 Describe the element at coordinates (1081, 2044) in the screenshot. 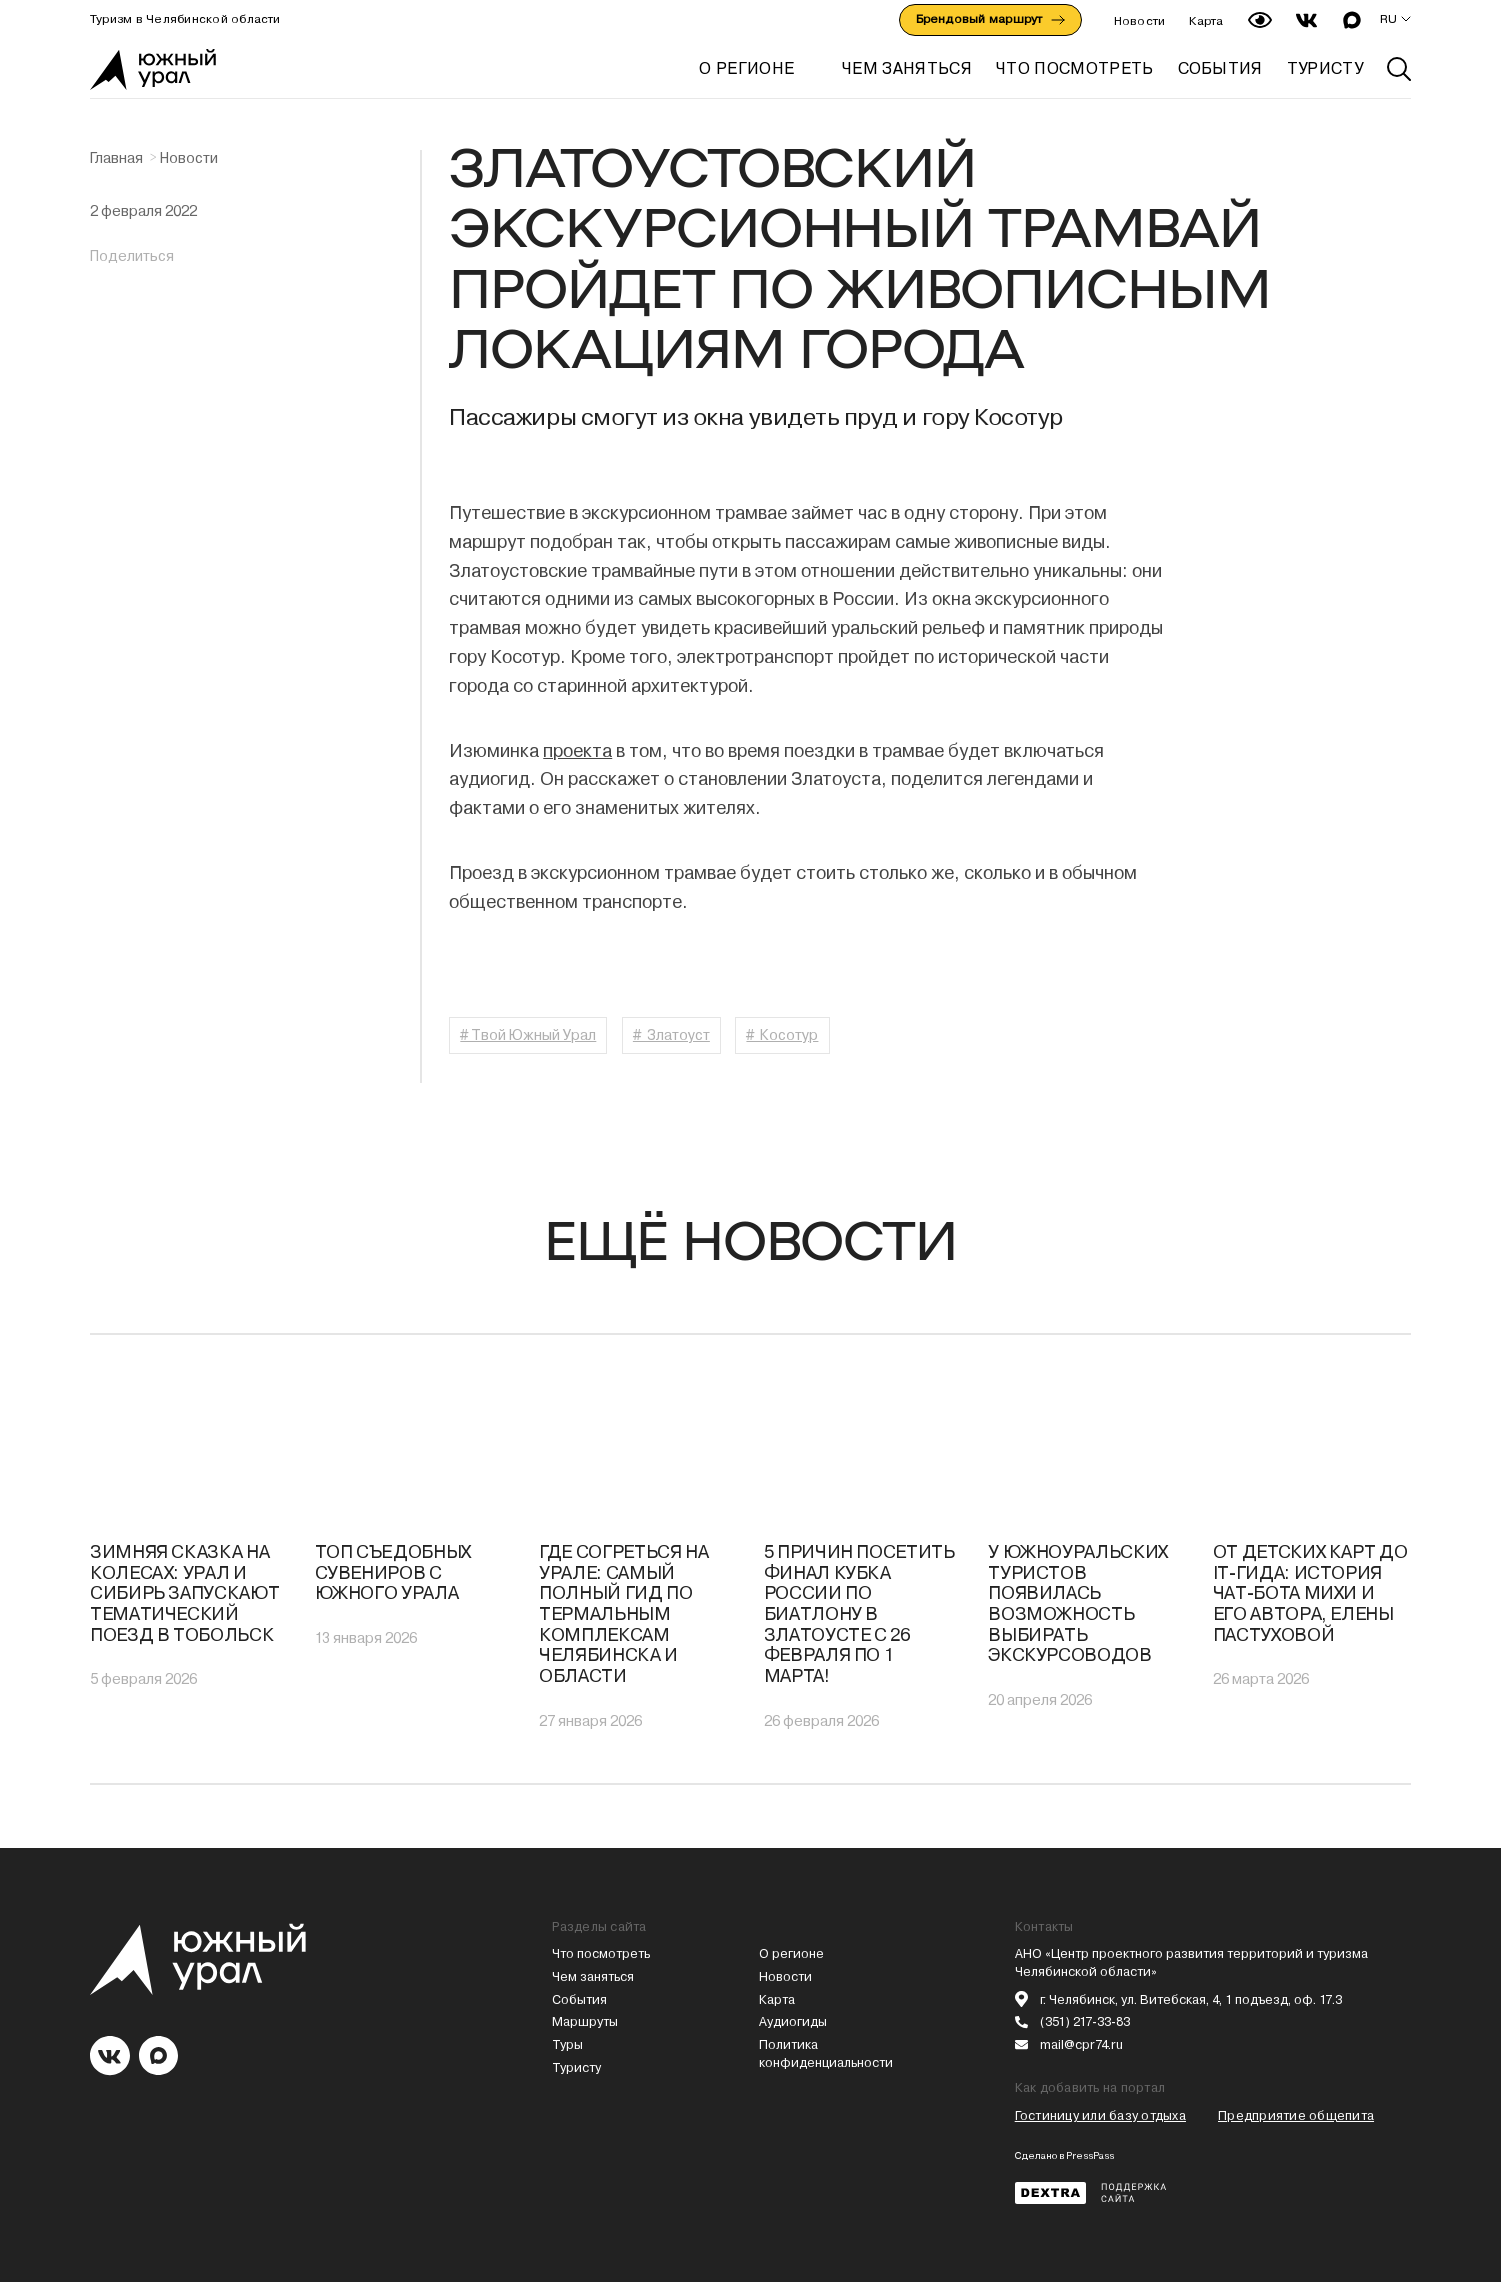

I see `mail@cpr74.ru` at that location.